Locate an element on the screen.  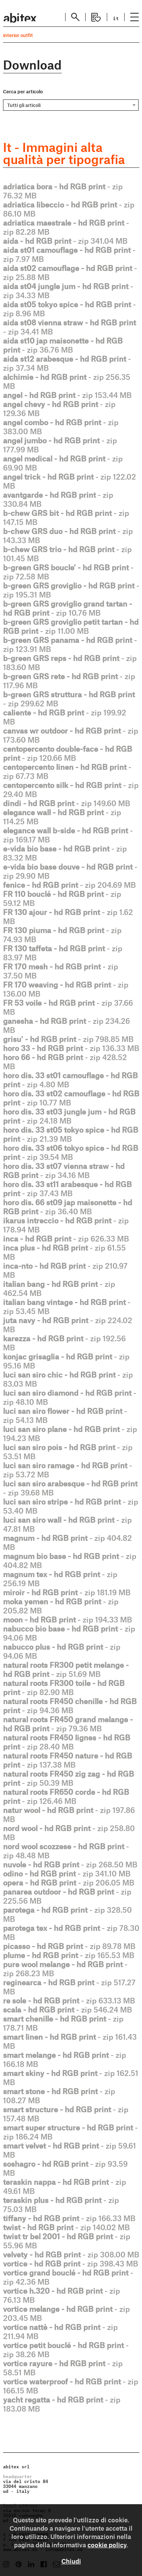
- zip 51.69 MB is located at coordinates (66, 1669).